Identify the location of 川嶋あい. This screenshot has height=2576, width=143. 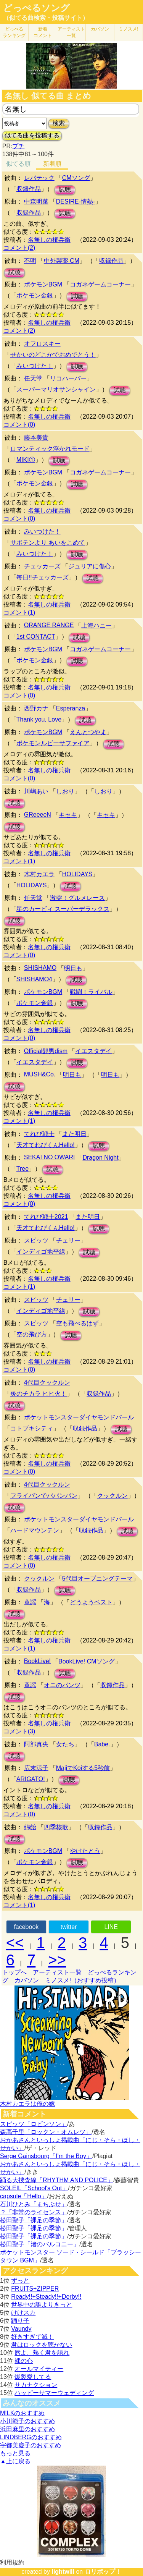
(36, 791).